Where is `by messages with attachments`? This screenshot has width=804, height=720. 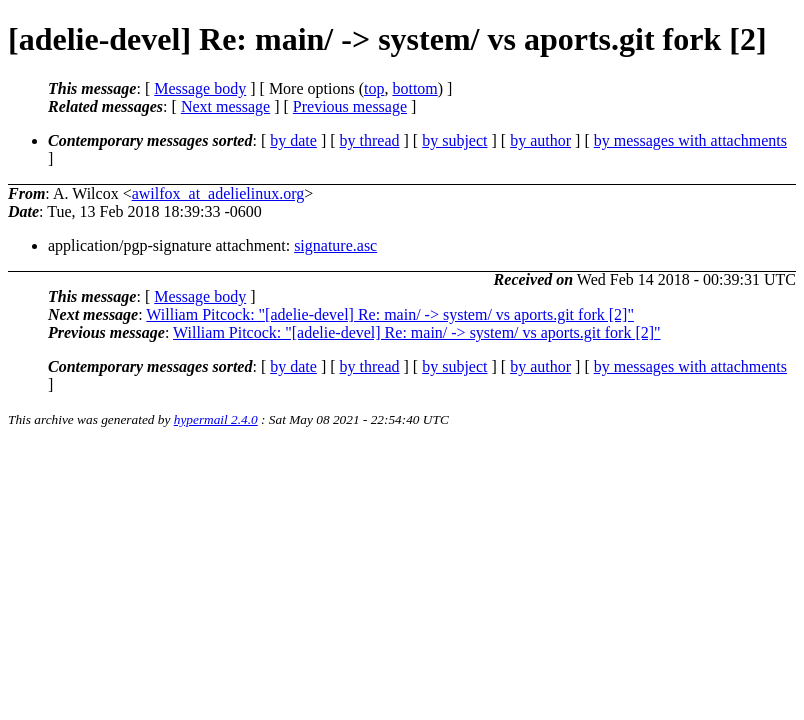 by messages with attachments is located at coordinates (690, 140).